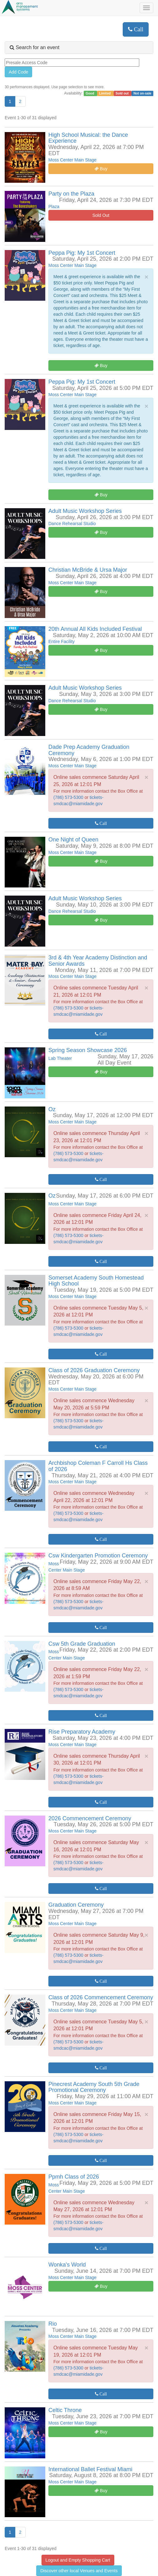  What do you see at coordinates (53, 206) in the screenshot?
I see `Plaza` at bounding box center [53, 206].